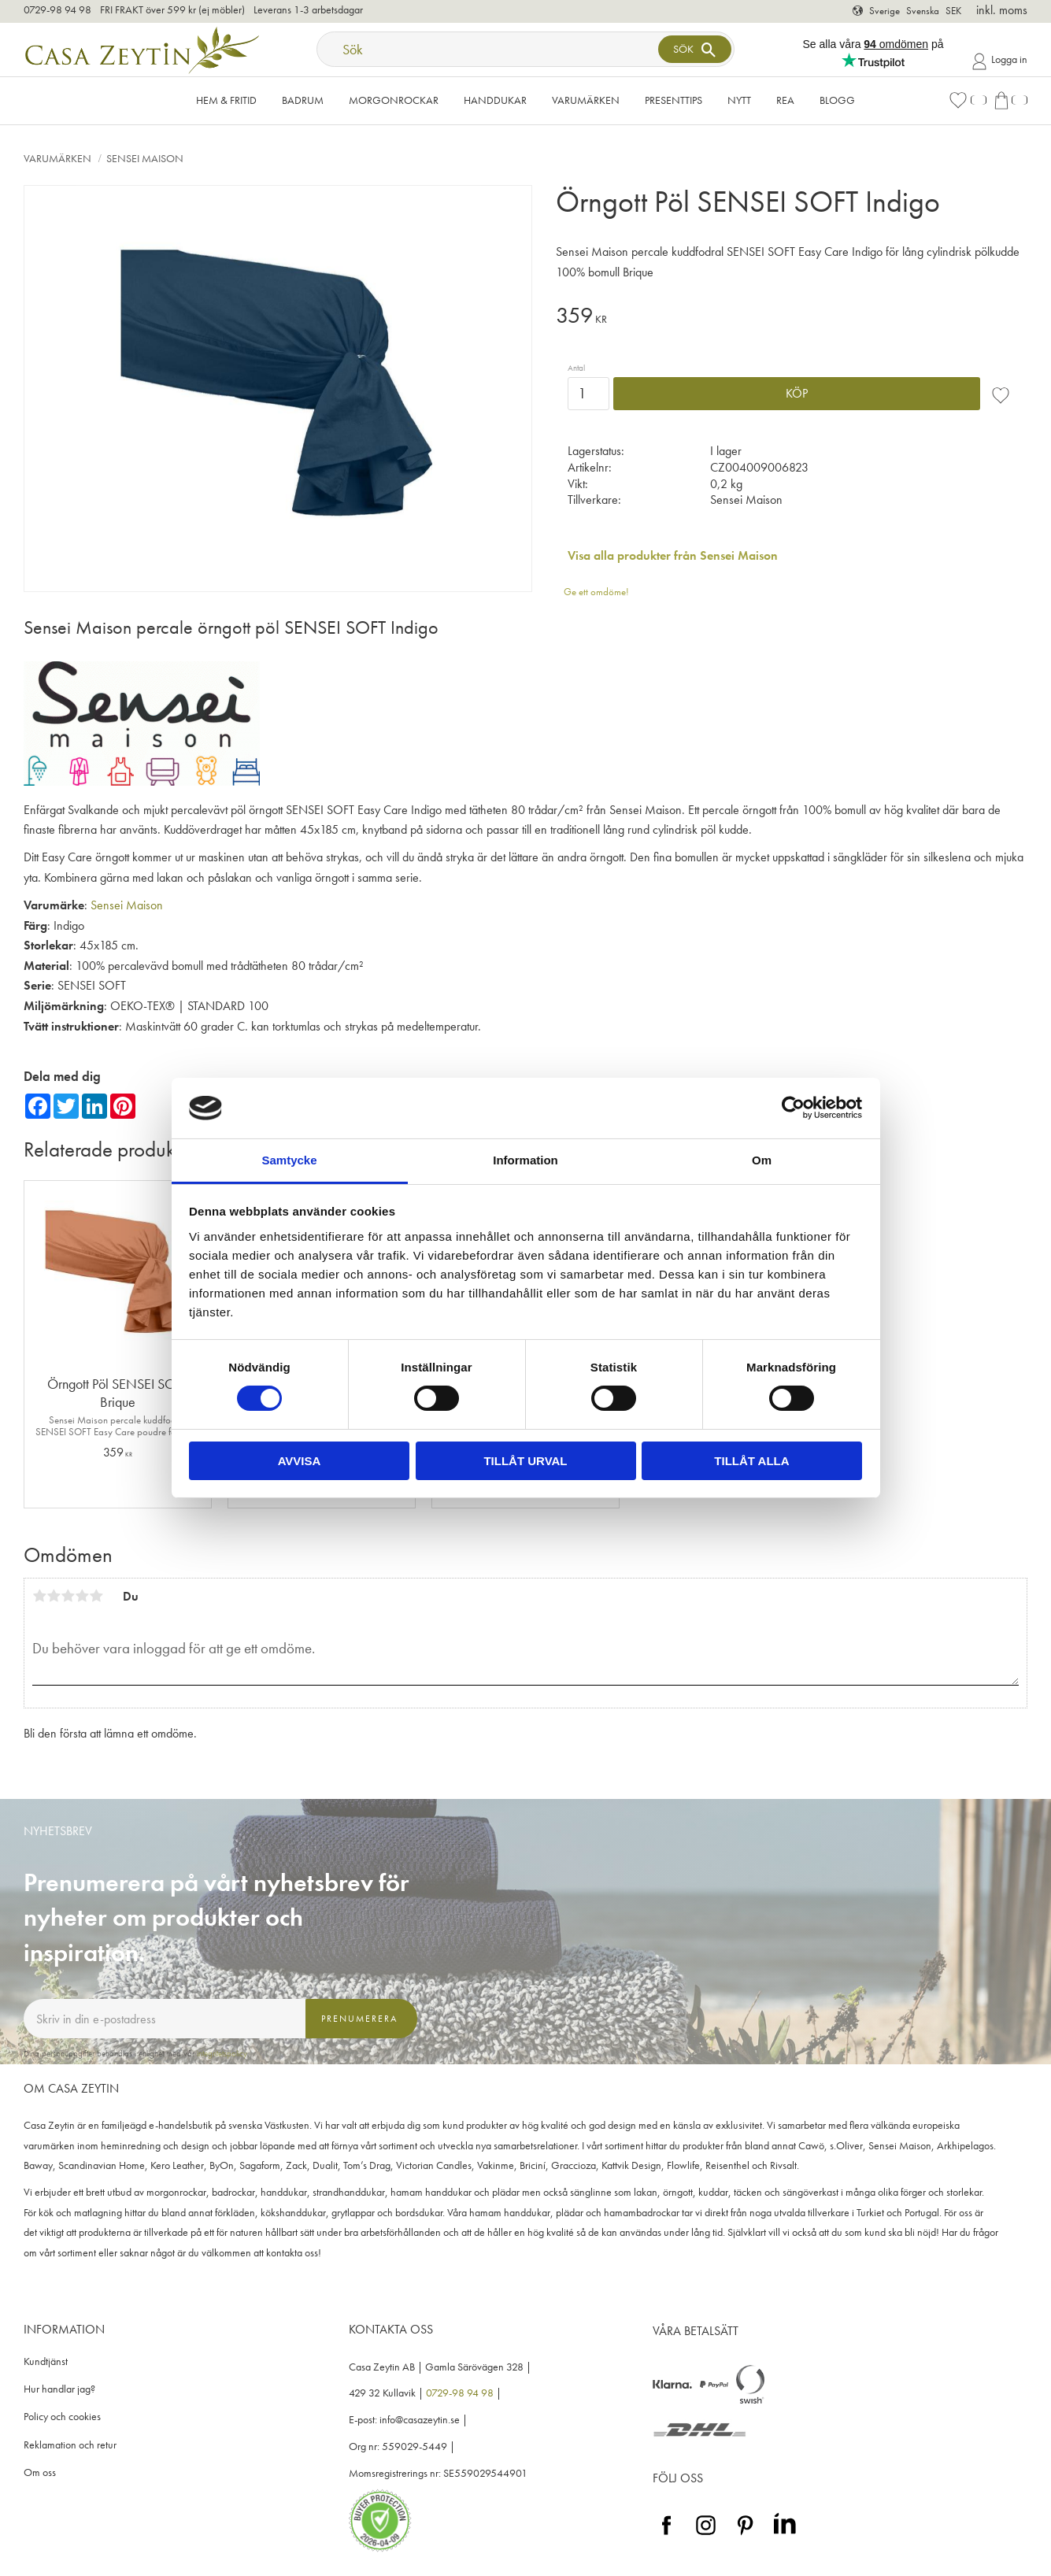  I want to click on [Cookiebot by Usercentrics - opens in a new window], so click(793, 1108).